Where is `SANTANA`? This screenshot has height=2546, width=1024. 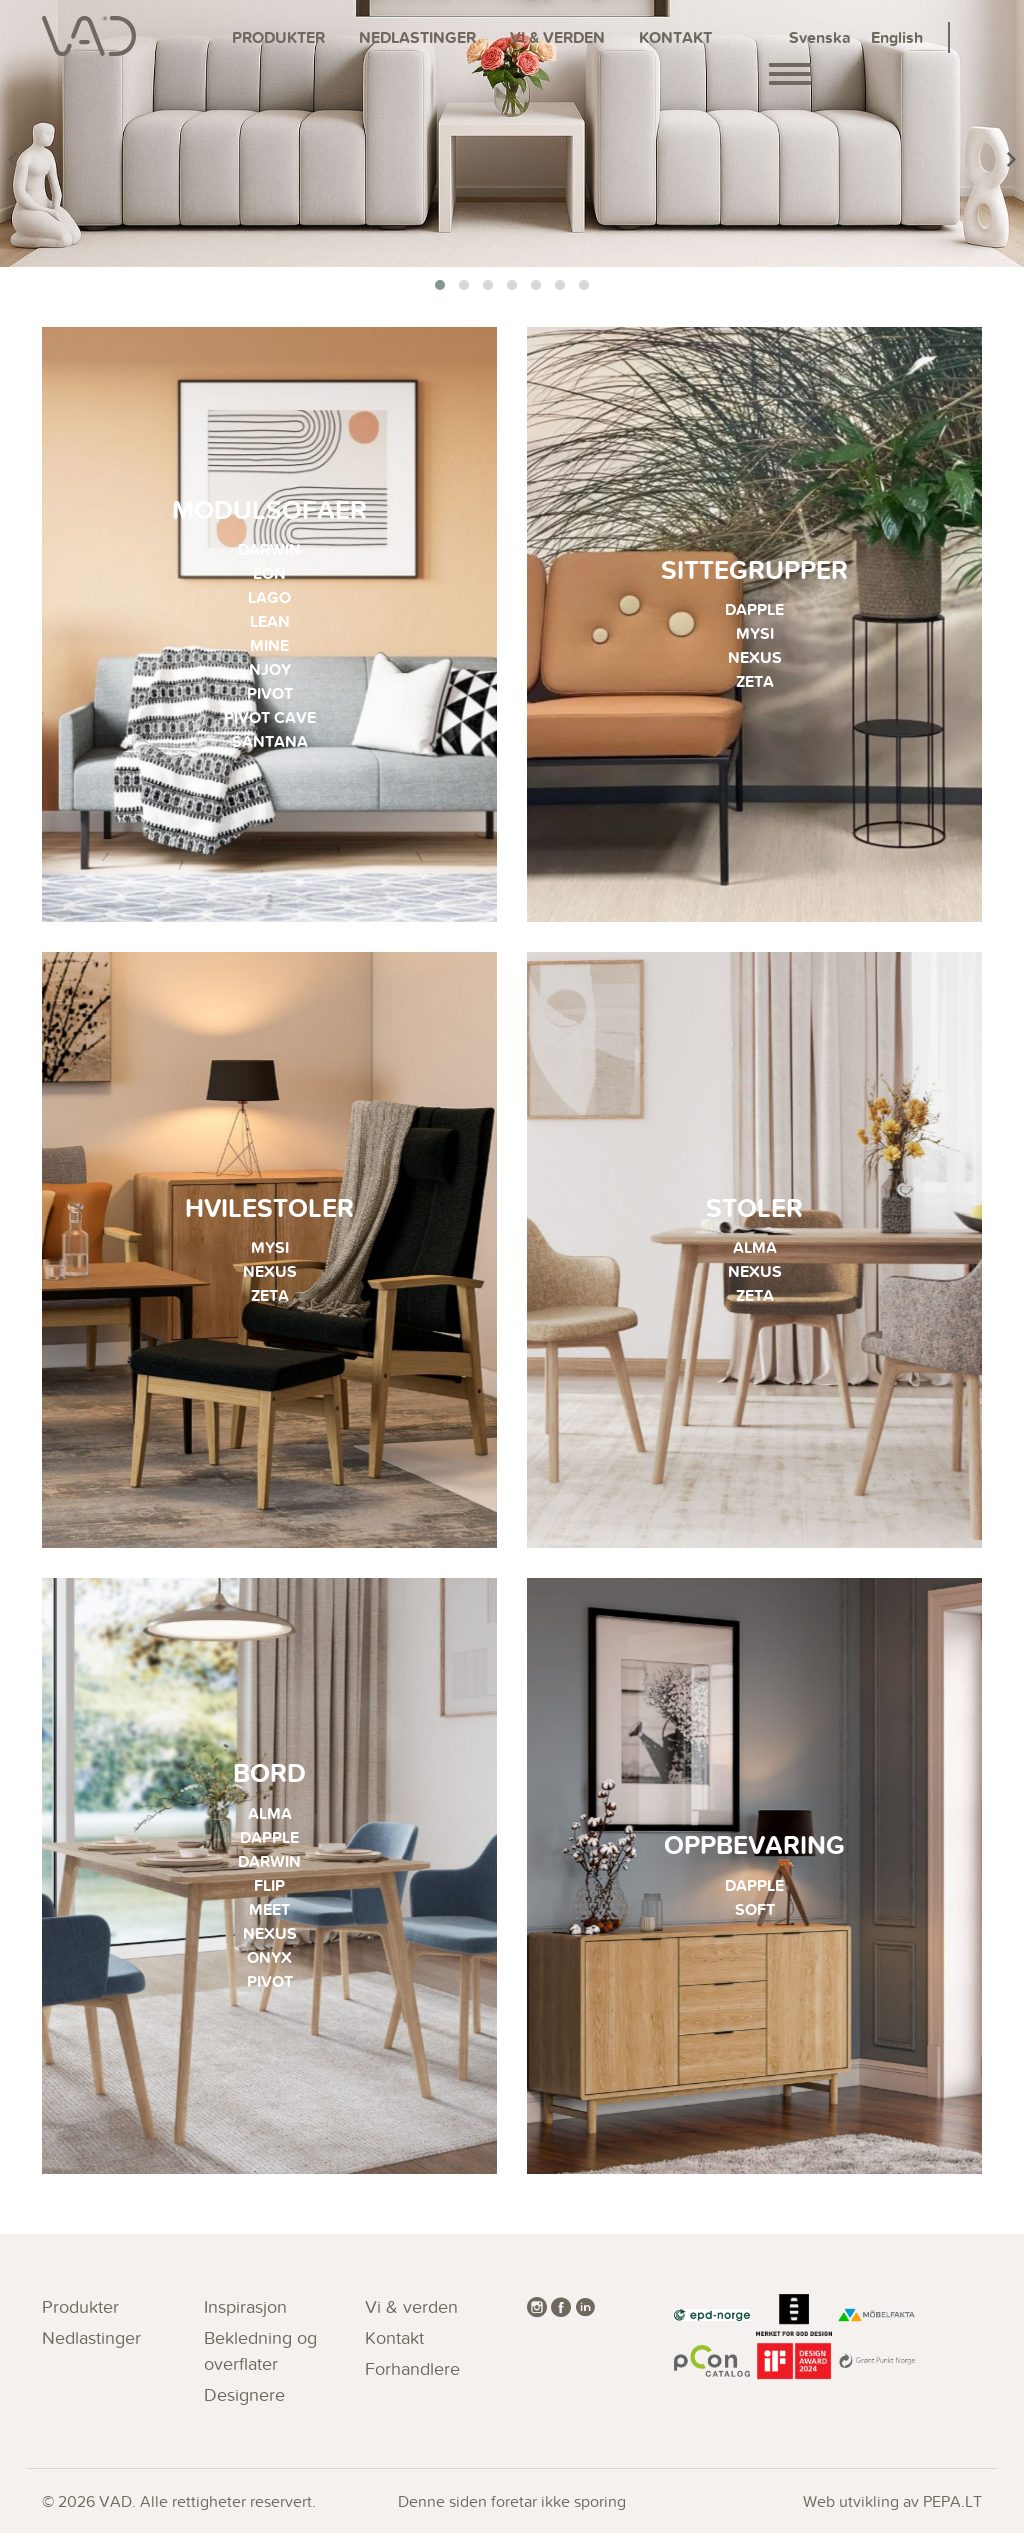 SANTANA is located at coordinates (270, 743).